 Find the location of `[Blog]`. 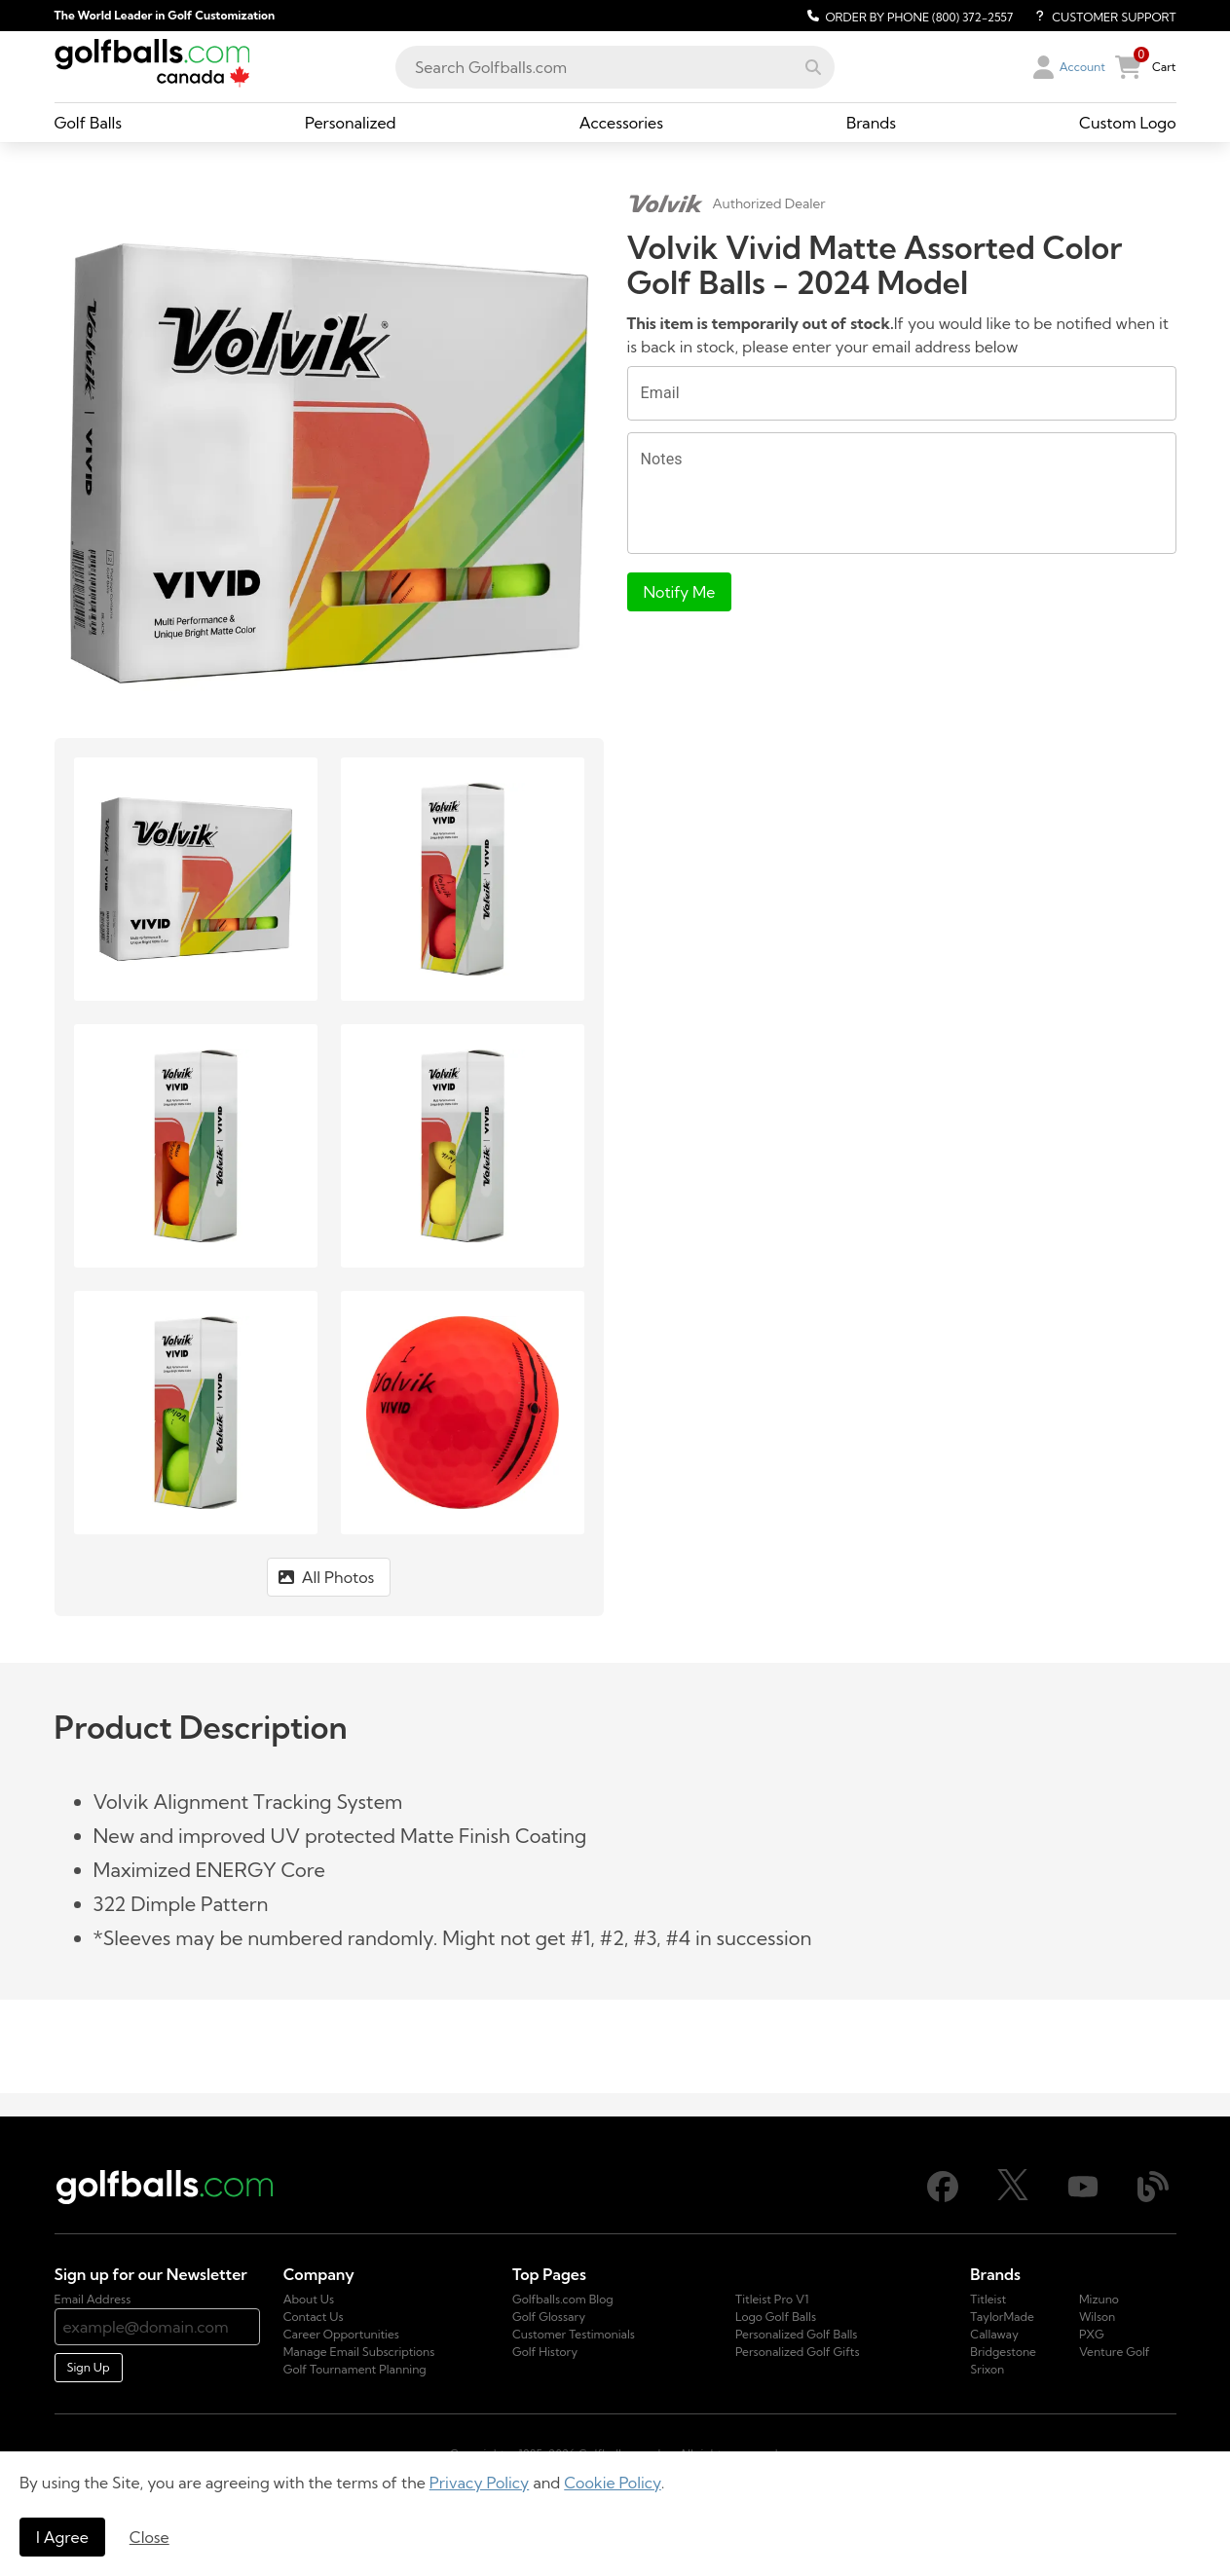

[Blog] is located at coordinates (1153, 2197).